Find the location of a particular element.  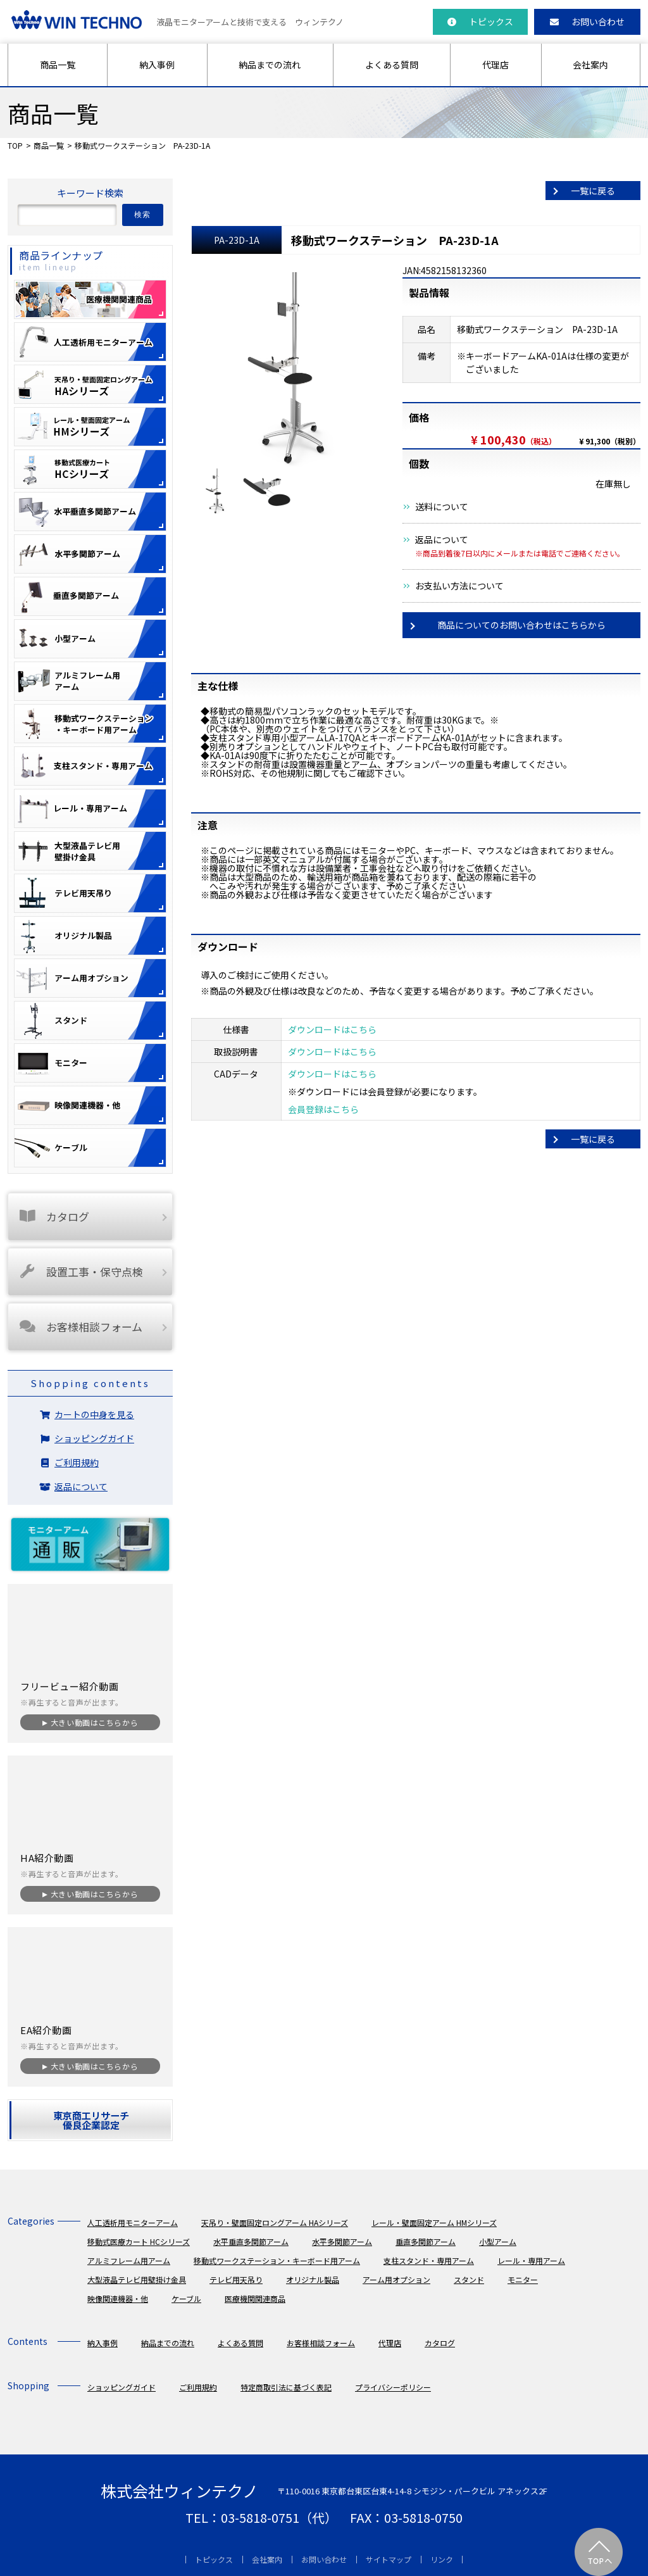

お問い合わせ is located at coordinates (587, 21).